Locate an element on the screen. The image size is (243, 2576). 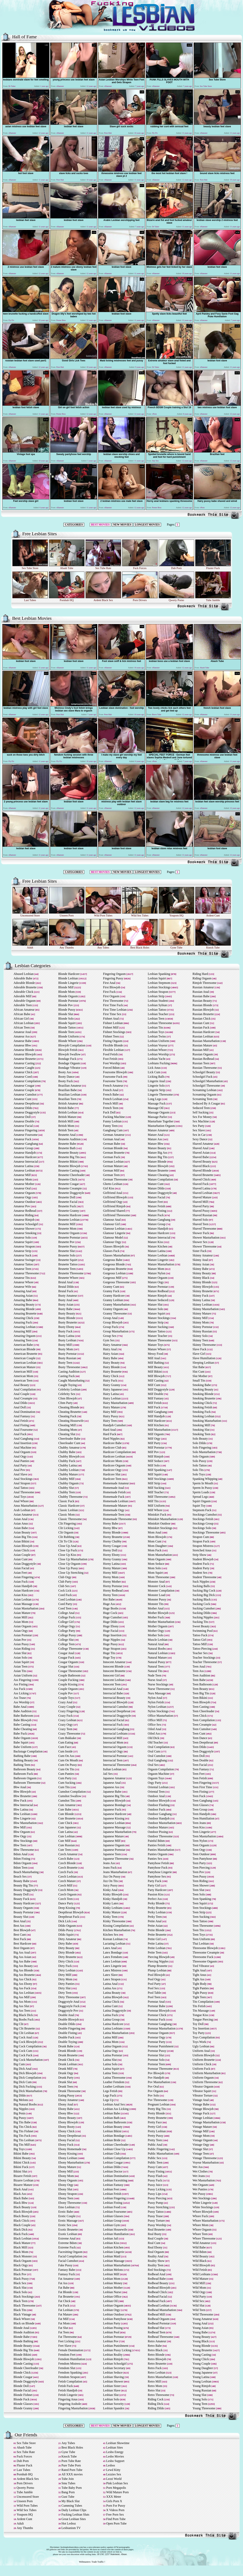
Amateur Facial is located at coordinates (23, 1125).